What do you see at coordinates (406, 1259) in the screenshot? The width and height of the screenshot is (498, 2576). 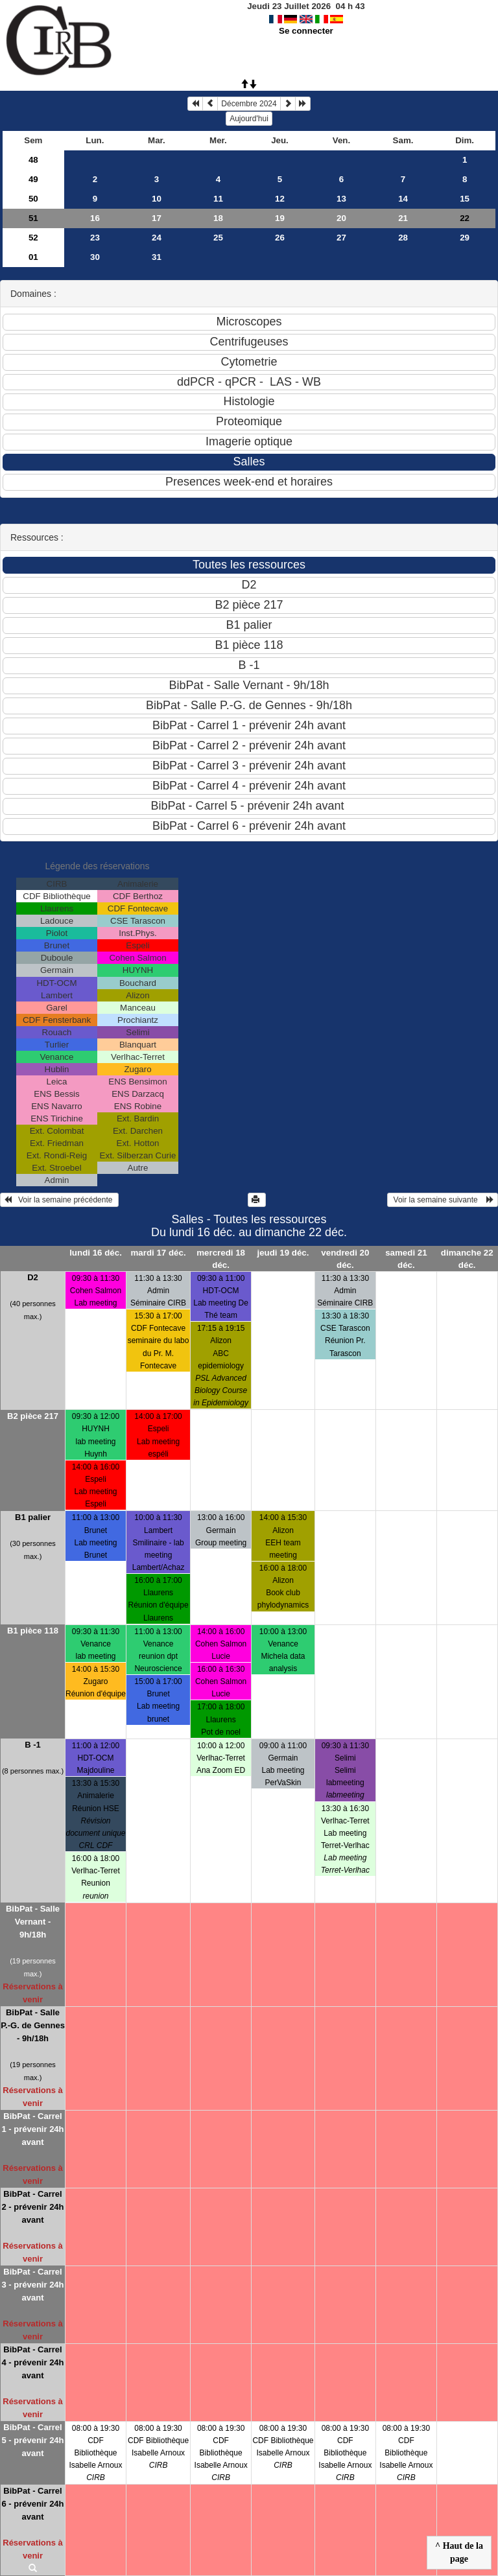 I see `samedi 21 déc.` at bounding box center [406, 1259].